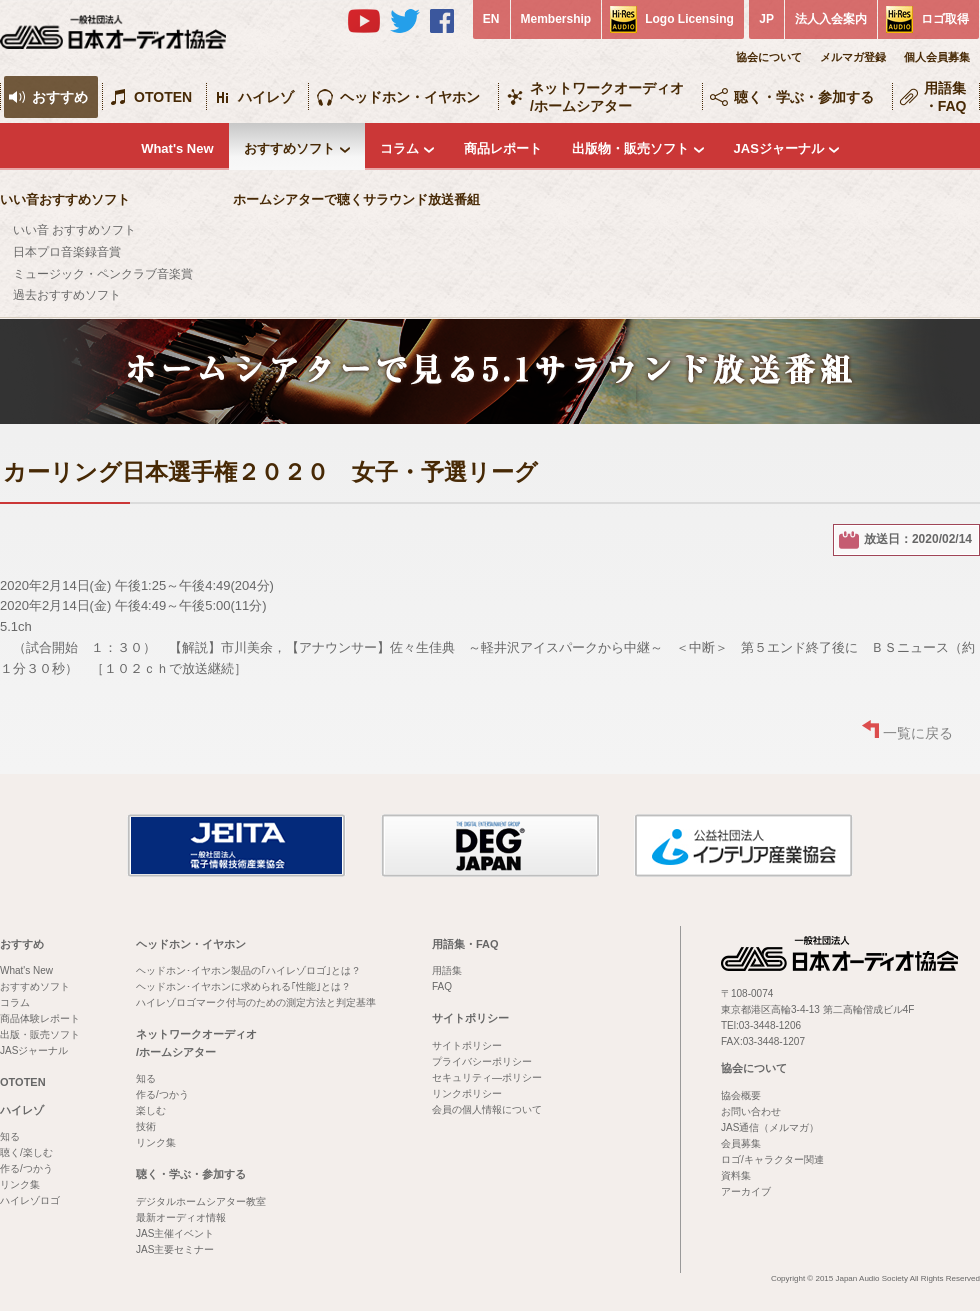  I want to click on おすすめソフト, so click(289, 148).